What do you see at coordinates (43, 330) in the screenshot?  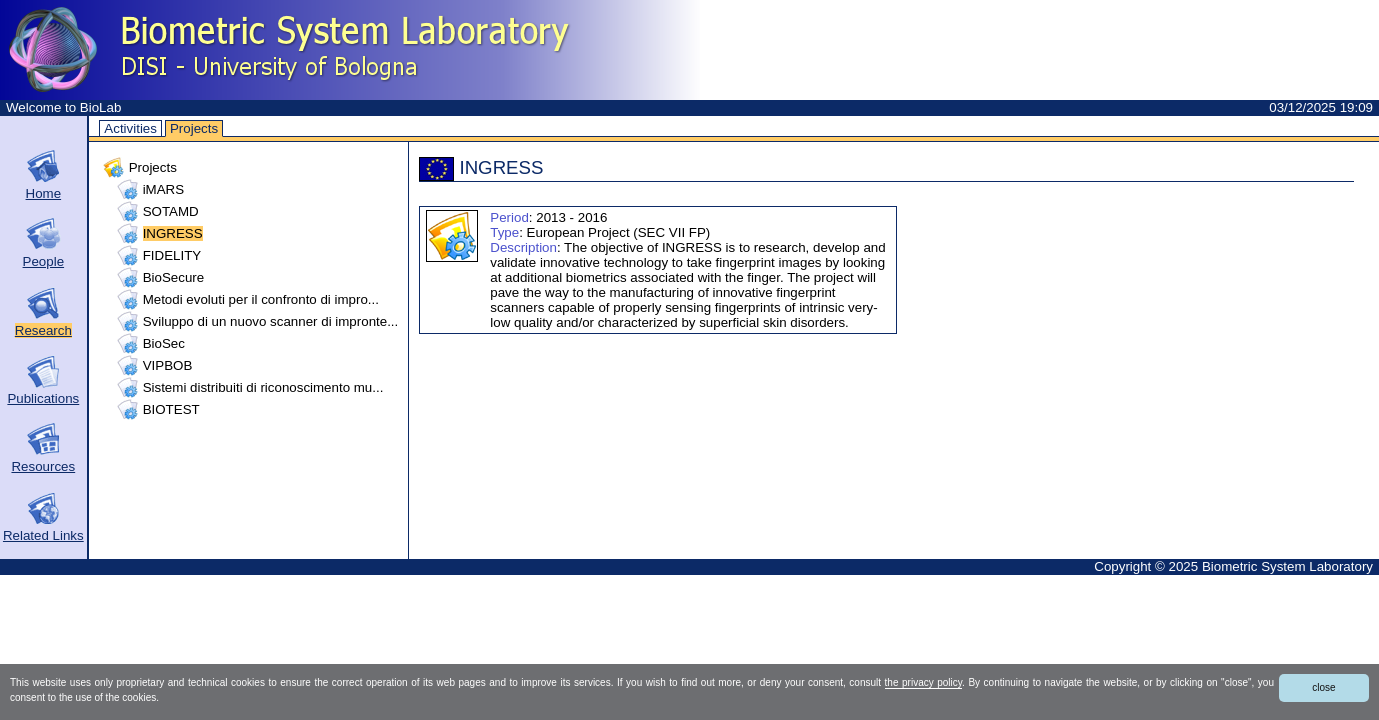 I see `Research` at bounding box center [43, 330].